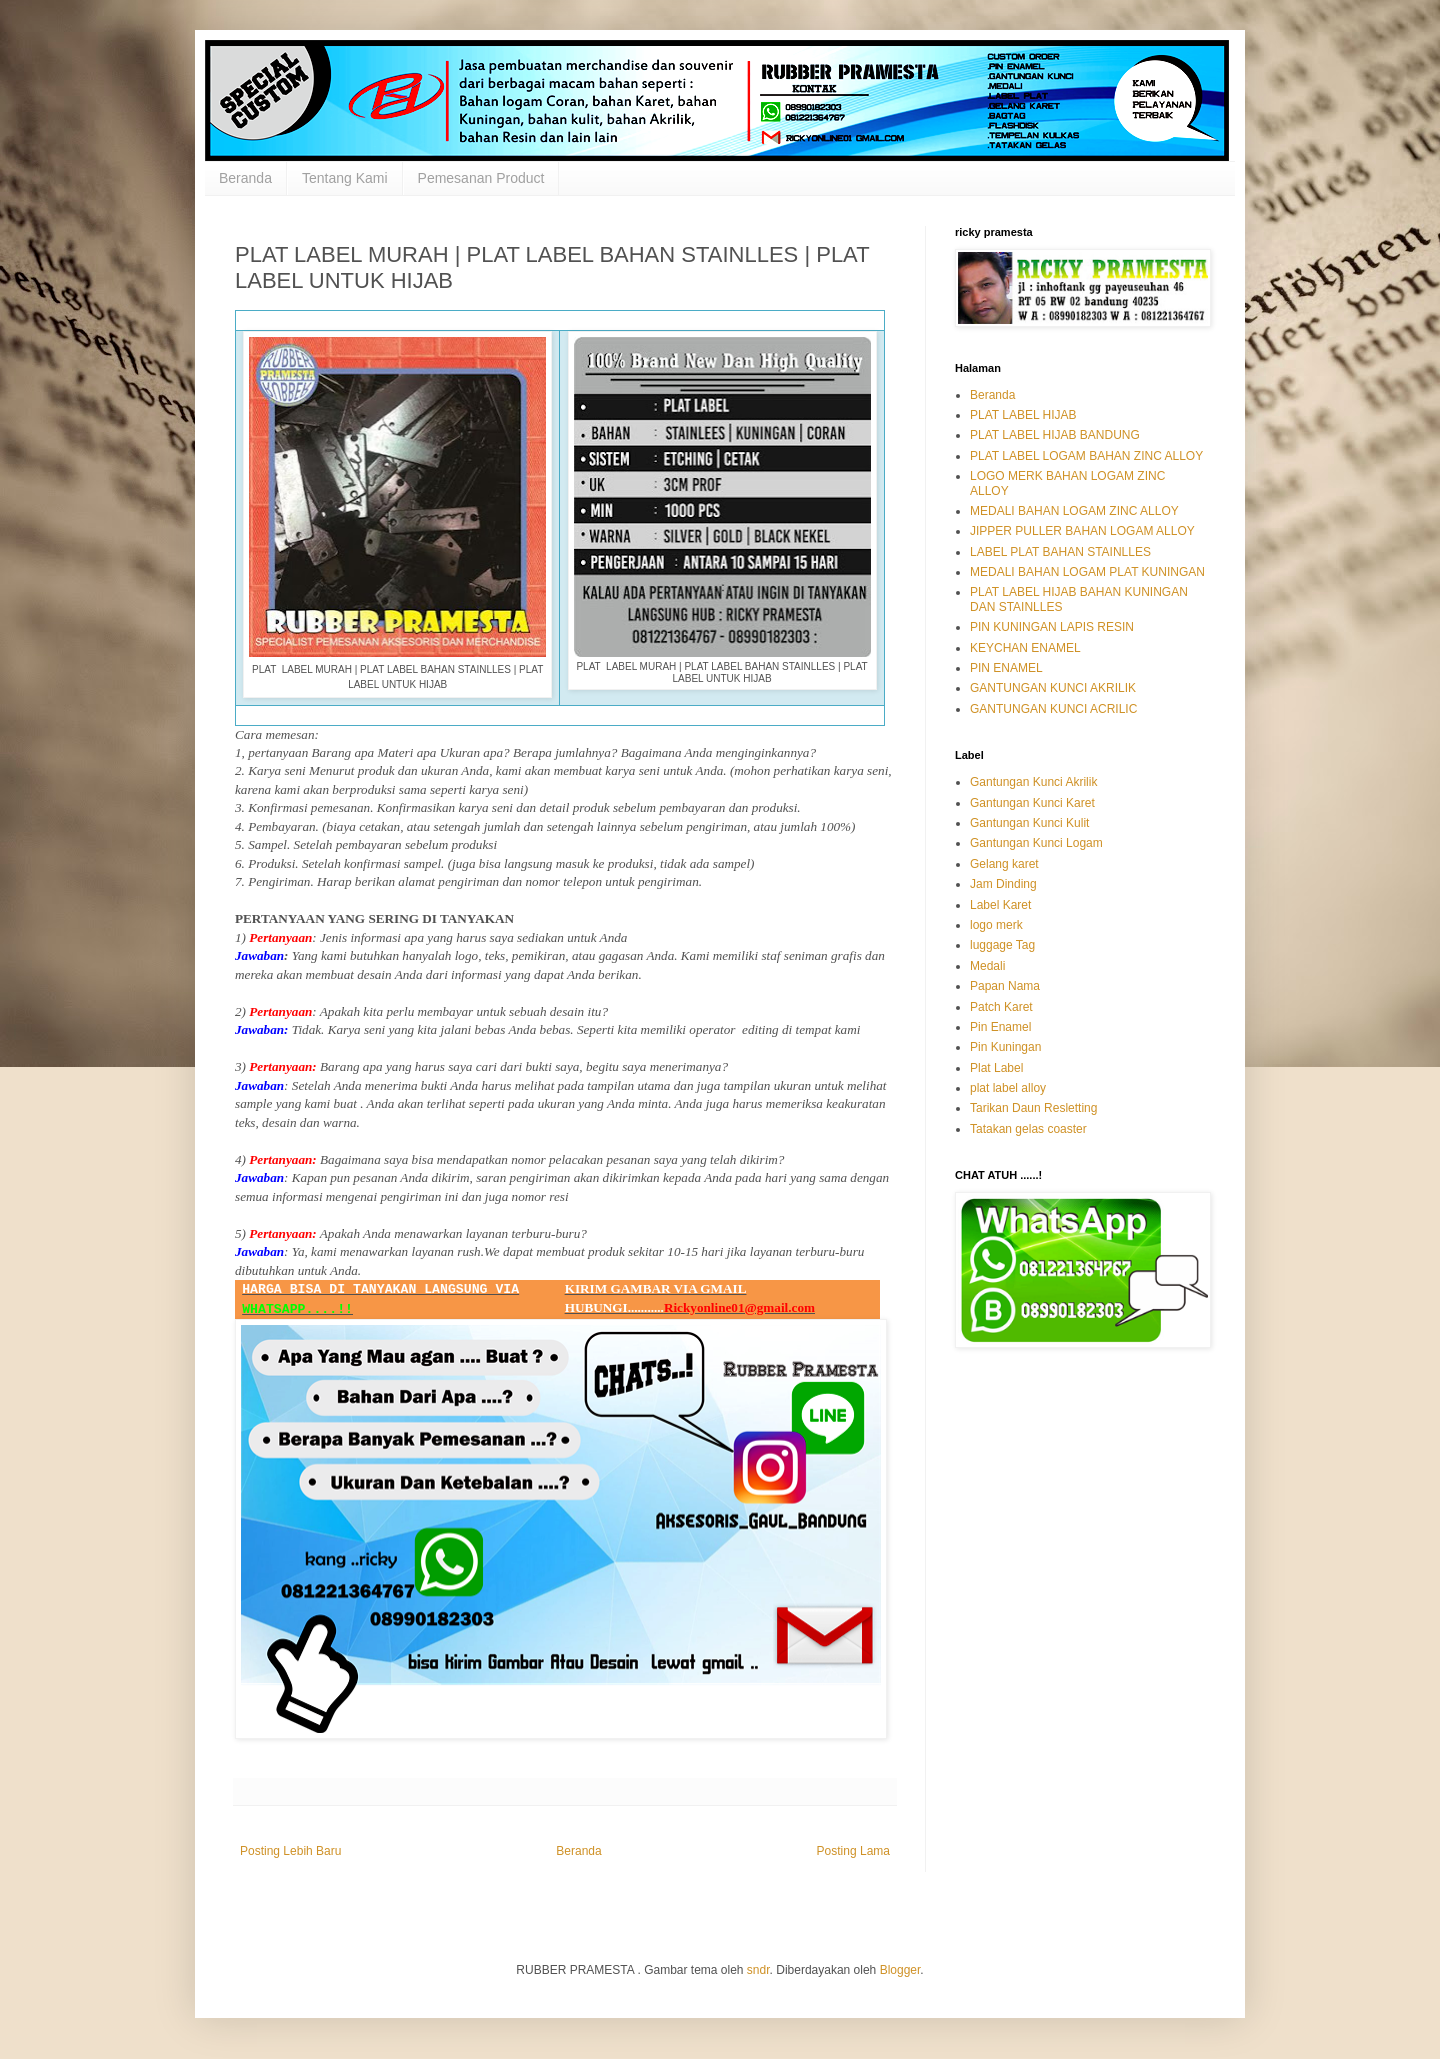  Describe the element at coordinates (1023, 415) in the screenshot. I see `PLAT LABEL HIJAB` at that location.